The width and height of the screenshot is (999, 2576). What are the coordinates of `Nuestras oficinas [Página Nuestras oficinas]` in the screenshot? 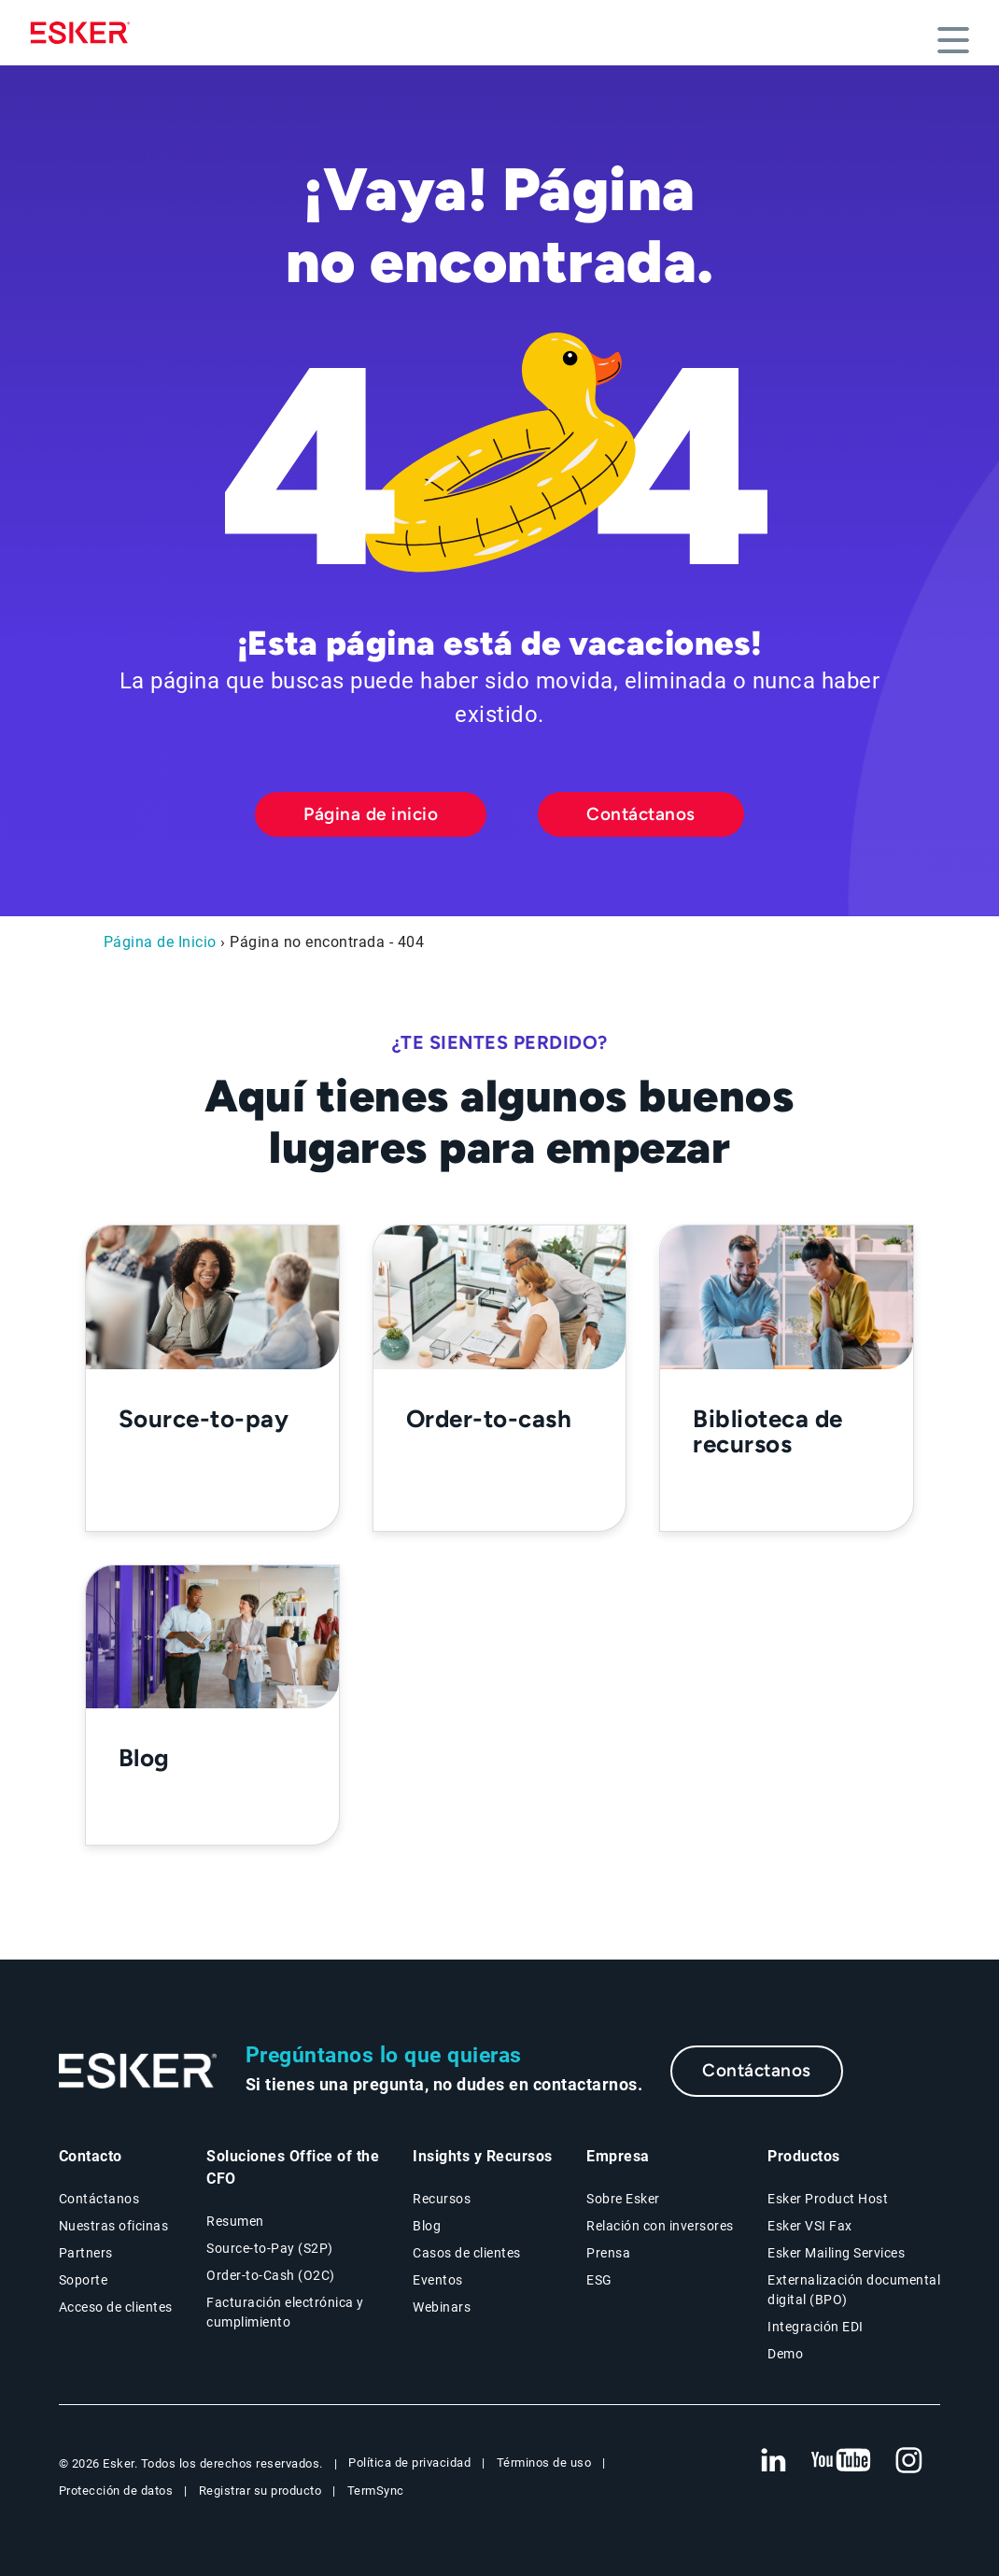 It's located at (114, 2225).